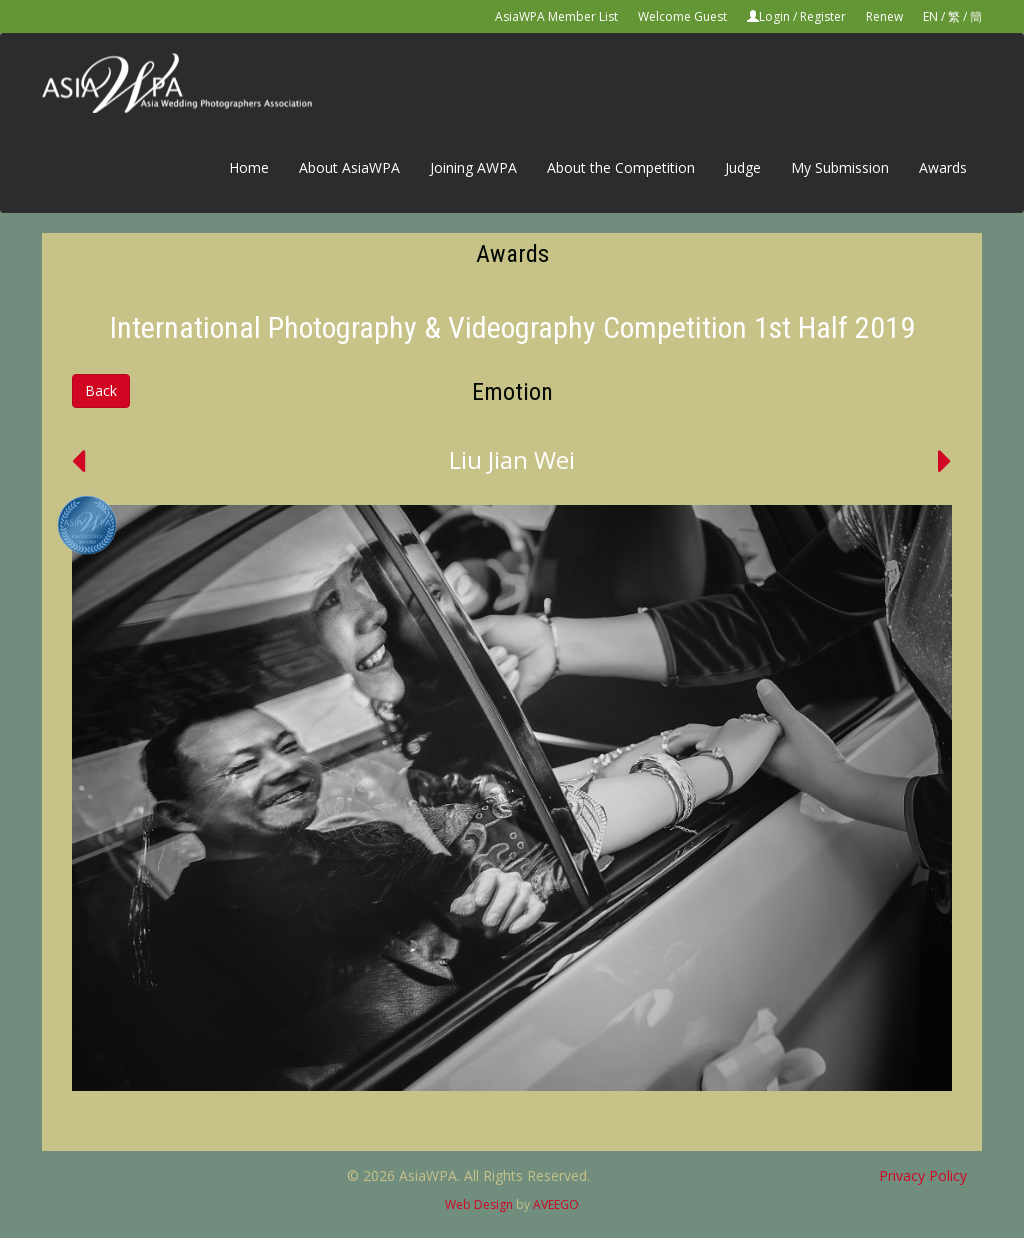  What do you see at coordinates (101, 390) in the screenshot?
I see `Back` at bounding box center [101, 390].